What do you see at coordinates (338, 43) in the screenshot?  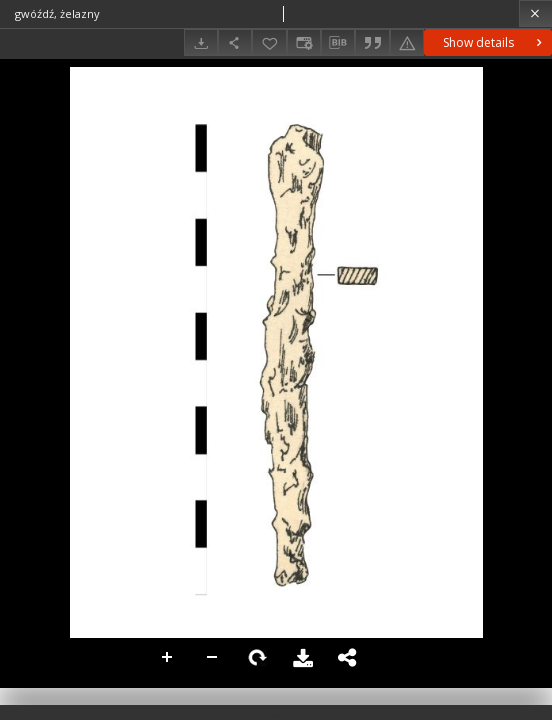 I see `[Download bibliography description]` at bounding box center [338, 43].